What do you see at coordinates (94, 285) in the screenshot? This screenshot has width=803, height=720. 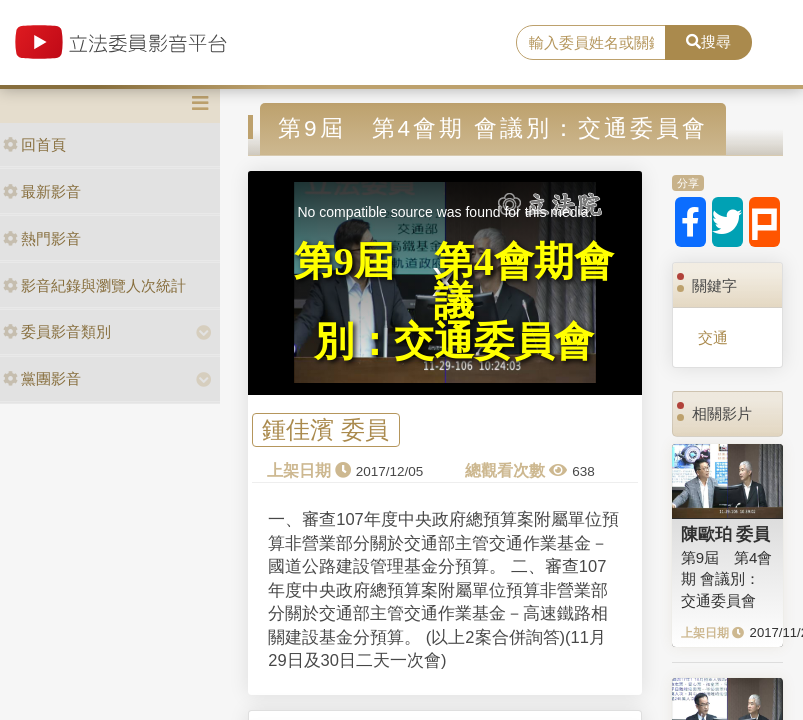 I see `影音紀錄與瀏覽人次統計` at bounding box center [94, 285].